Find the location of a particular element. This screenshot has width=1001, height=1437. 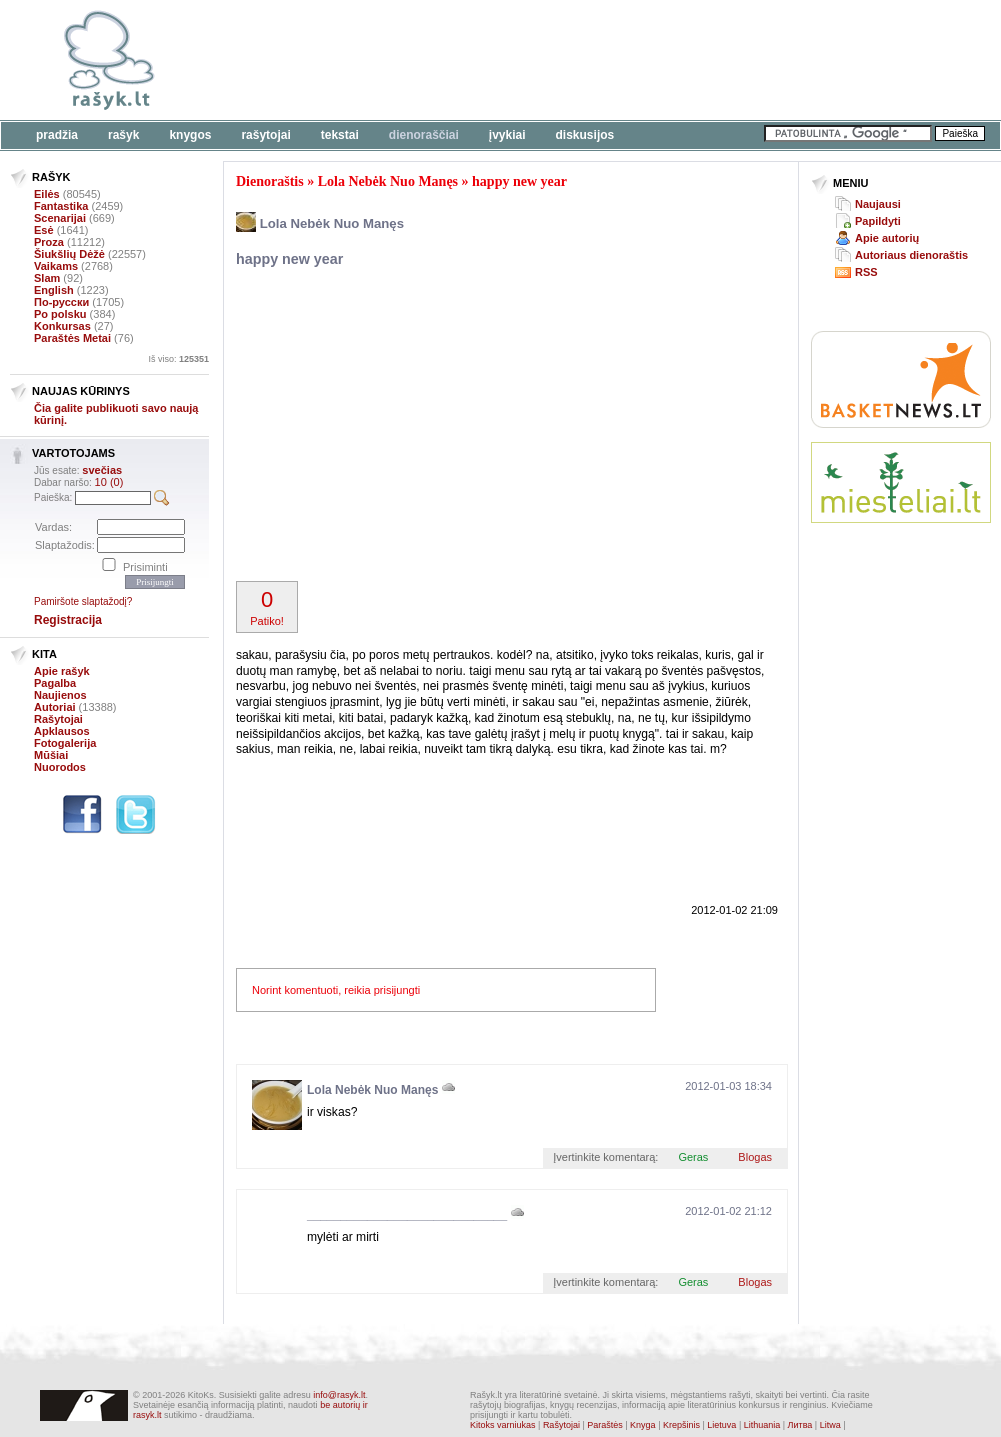

Naujienos is located at coordinates (60, 695).